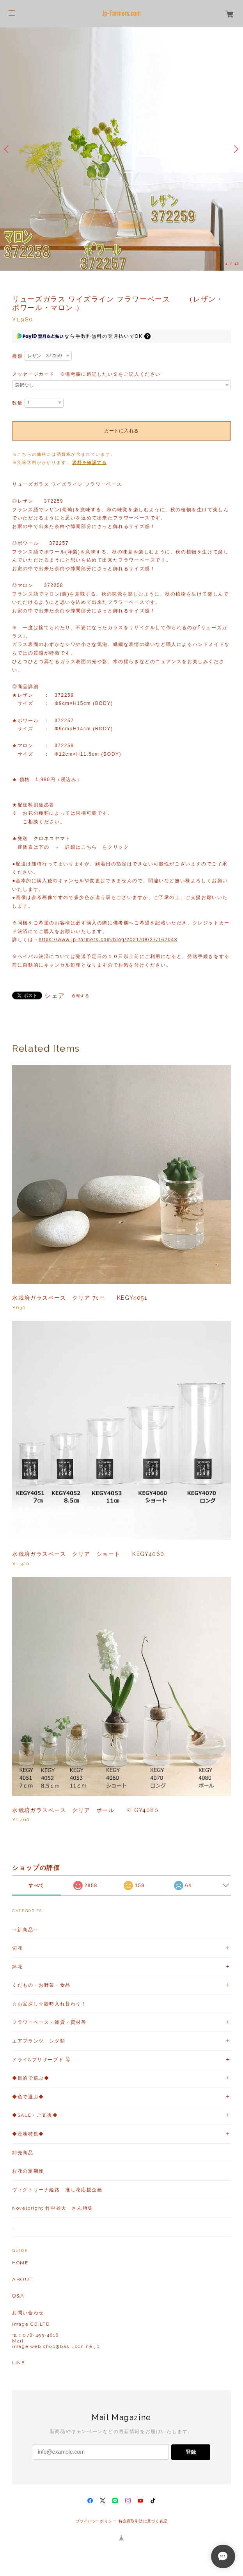  I want to click on Next [button], so click(235, 149).